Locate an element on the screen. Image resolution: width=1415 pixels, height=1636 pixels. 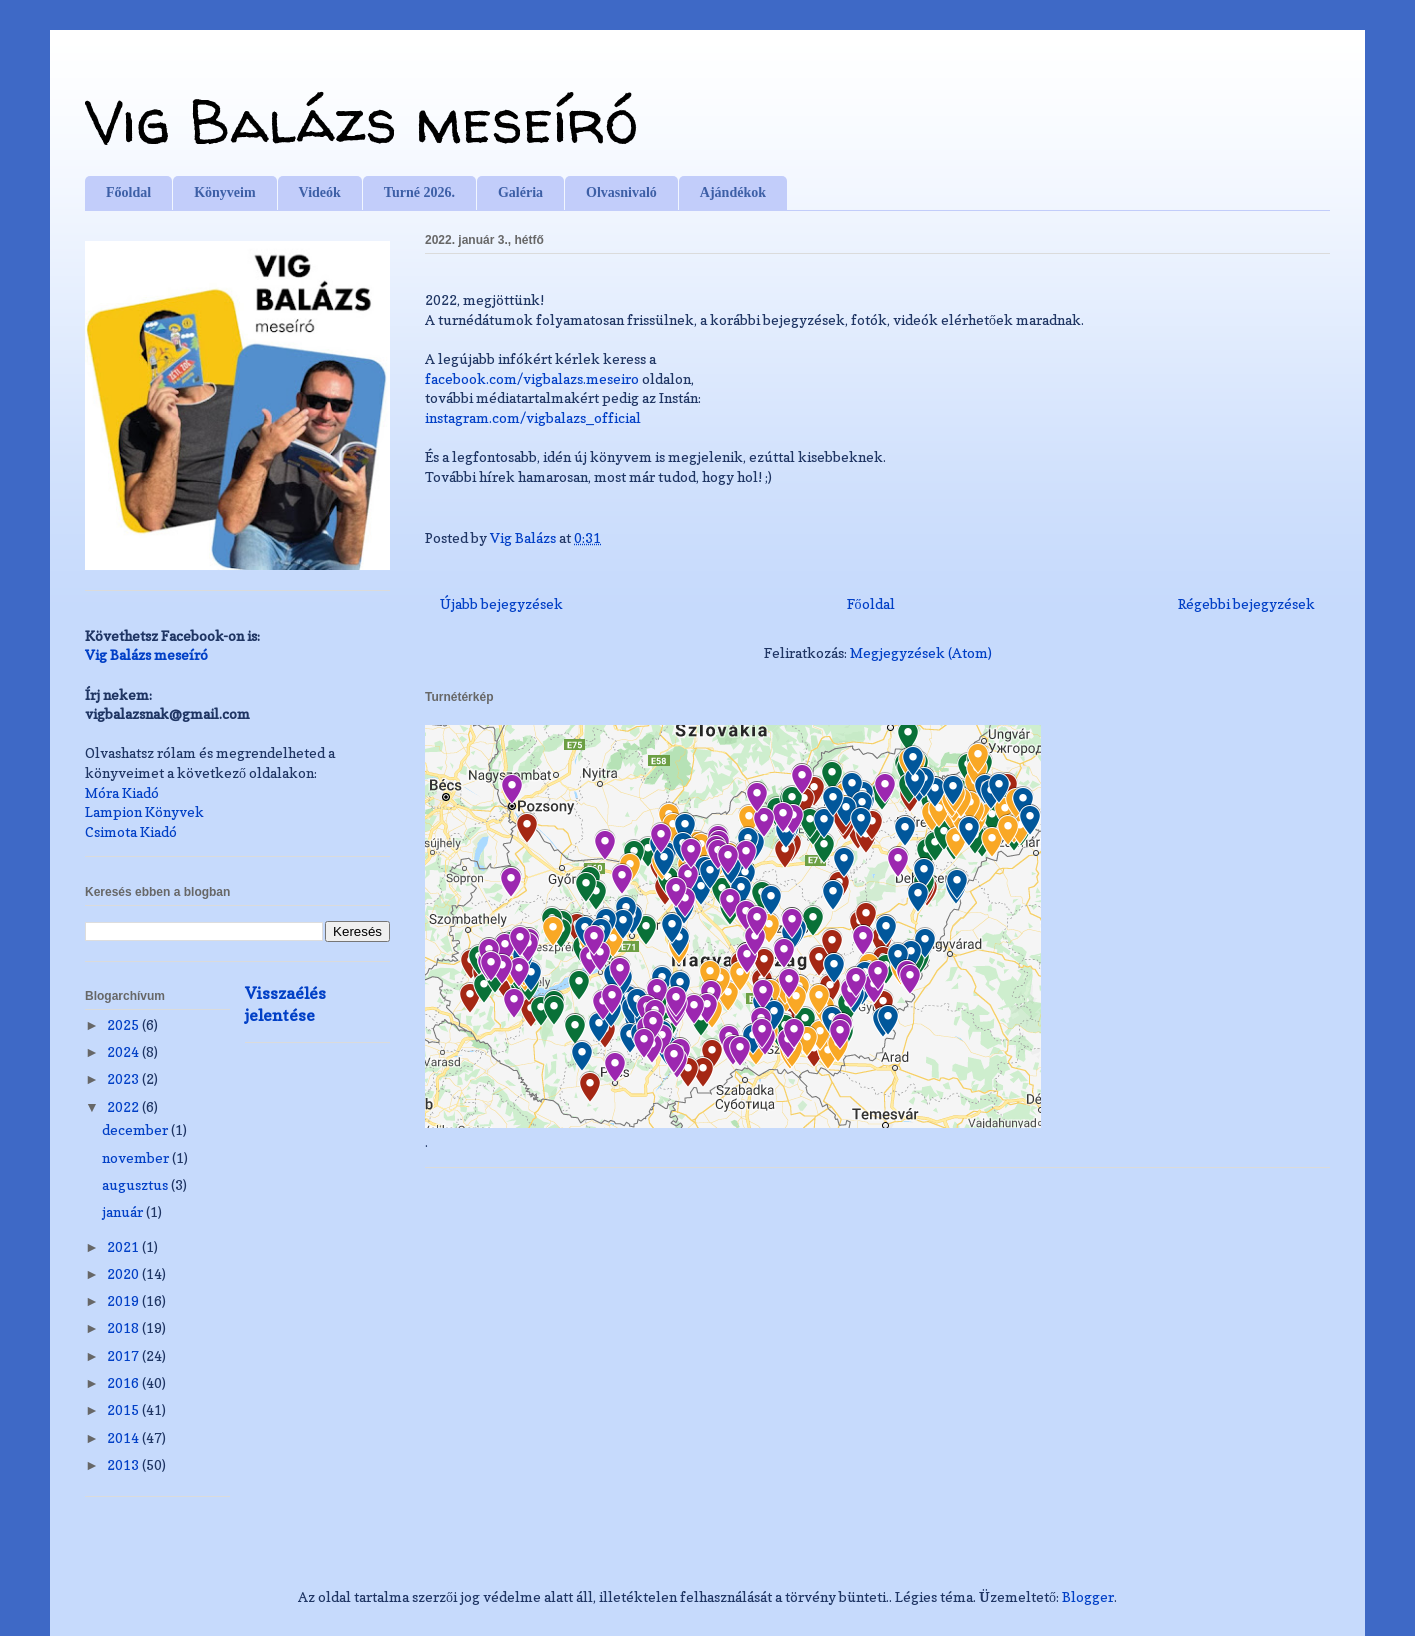
2015 is located at coordinates (124, 1409).